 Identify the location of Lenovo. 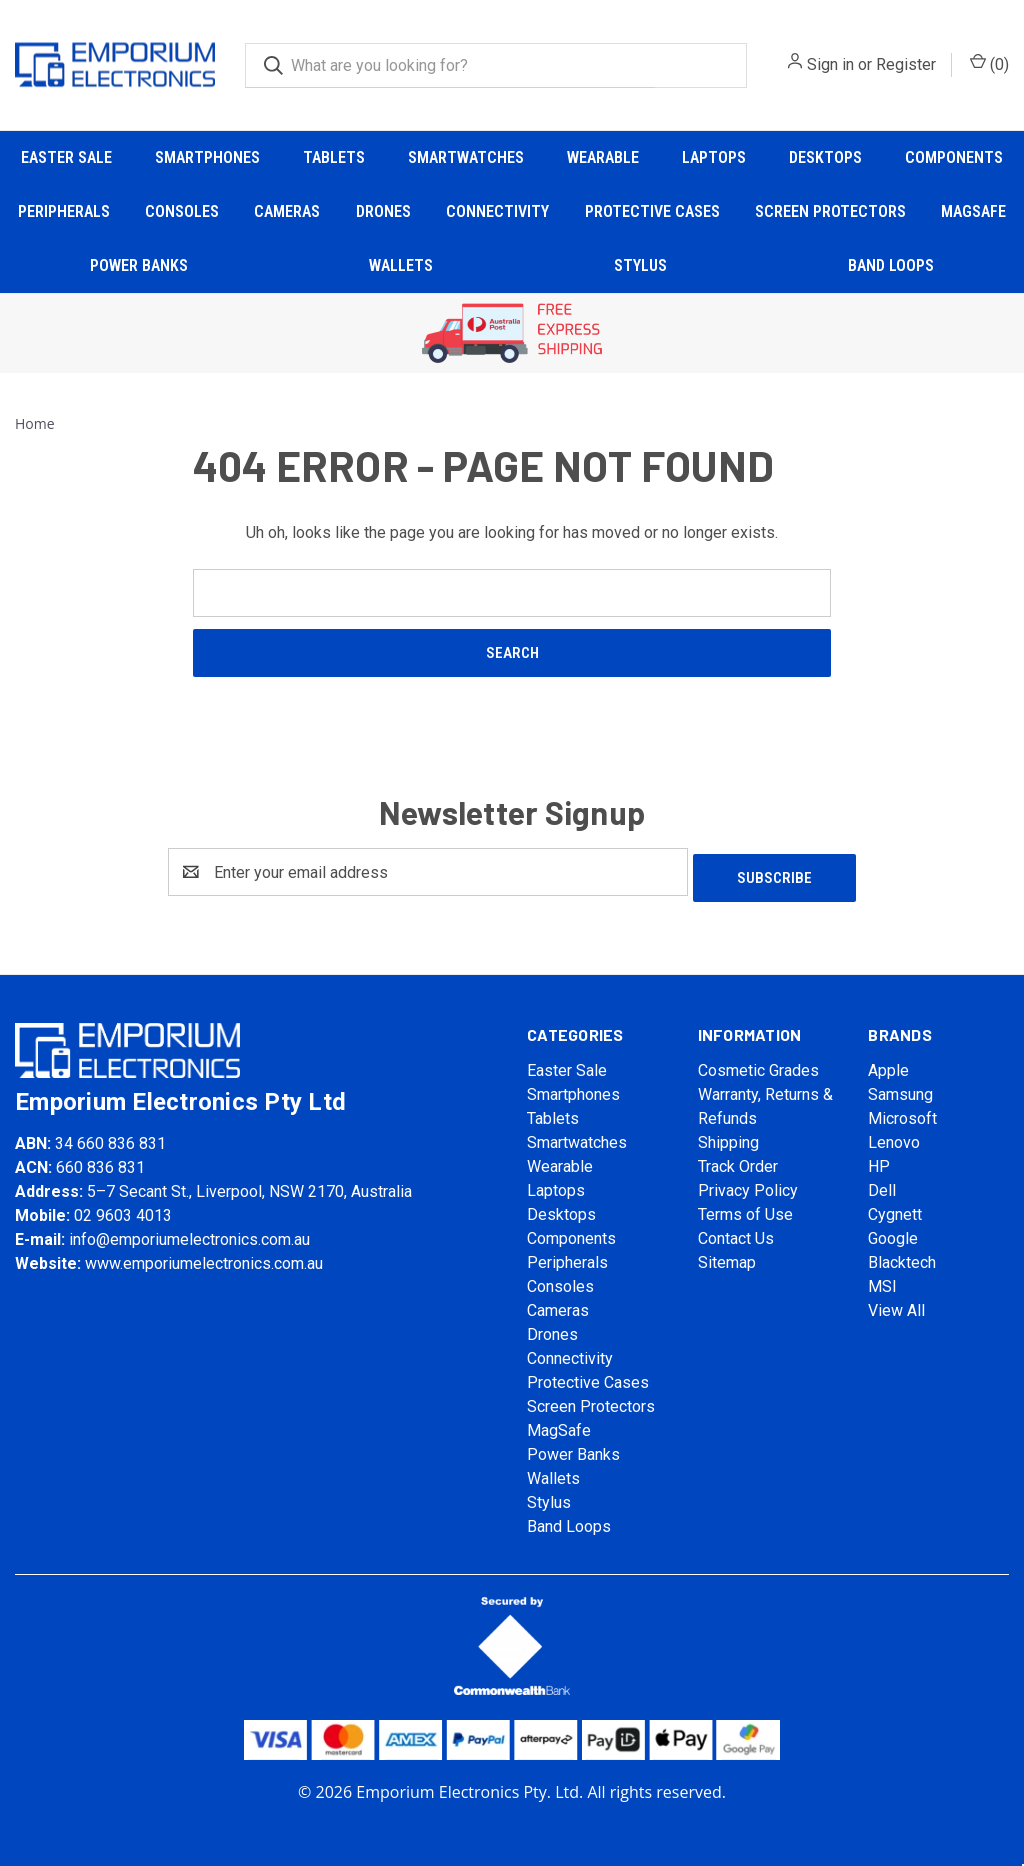
(894, 1136).